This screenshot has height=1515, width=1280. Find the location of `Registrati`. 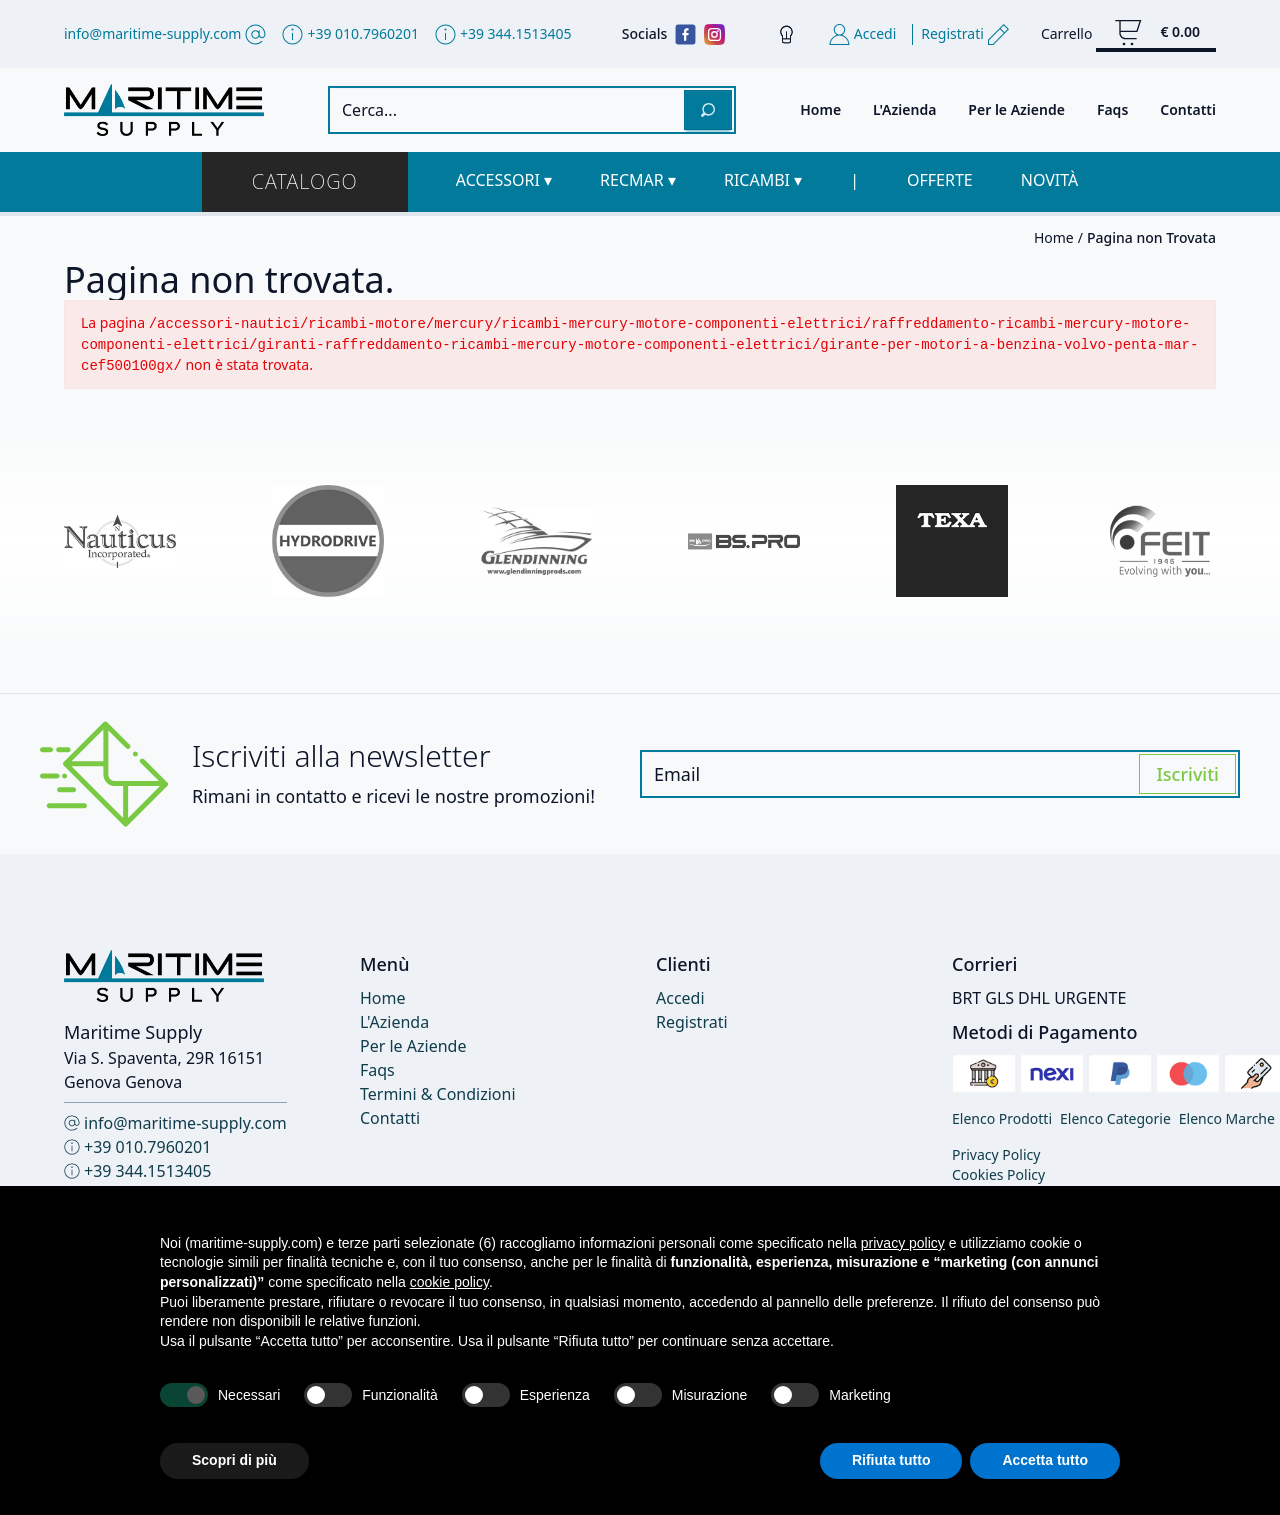

Registrati is located at coordinates (692, 1022).